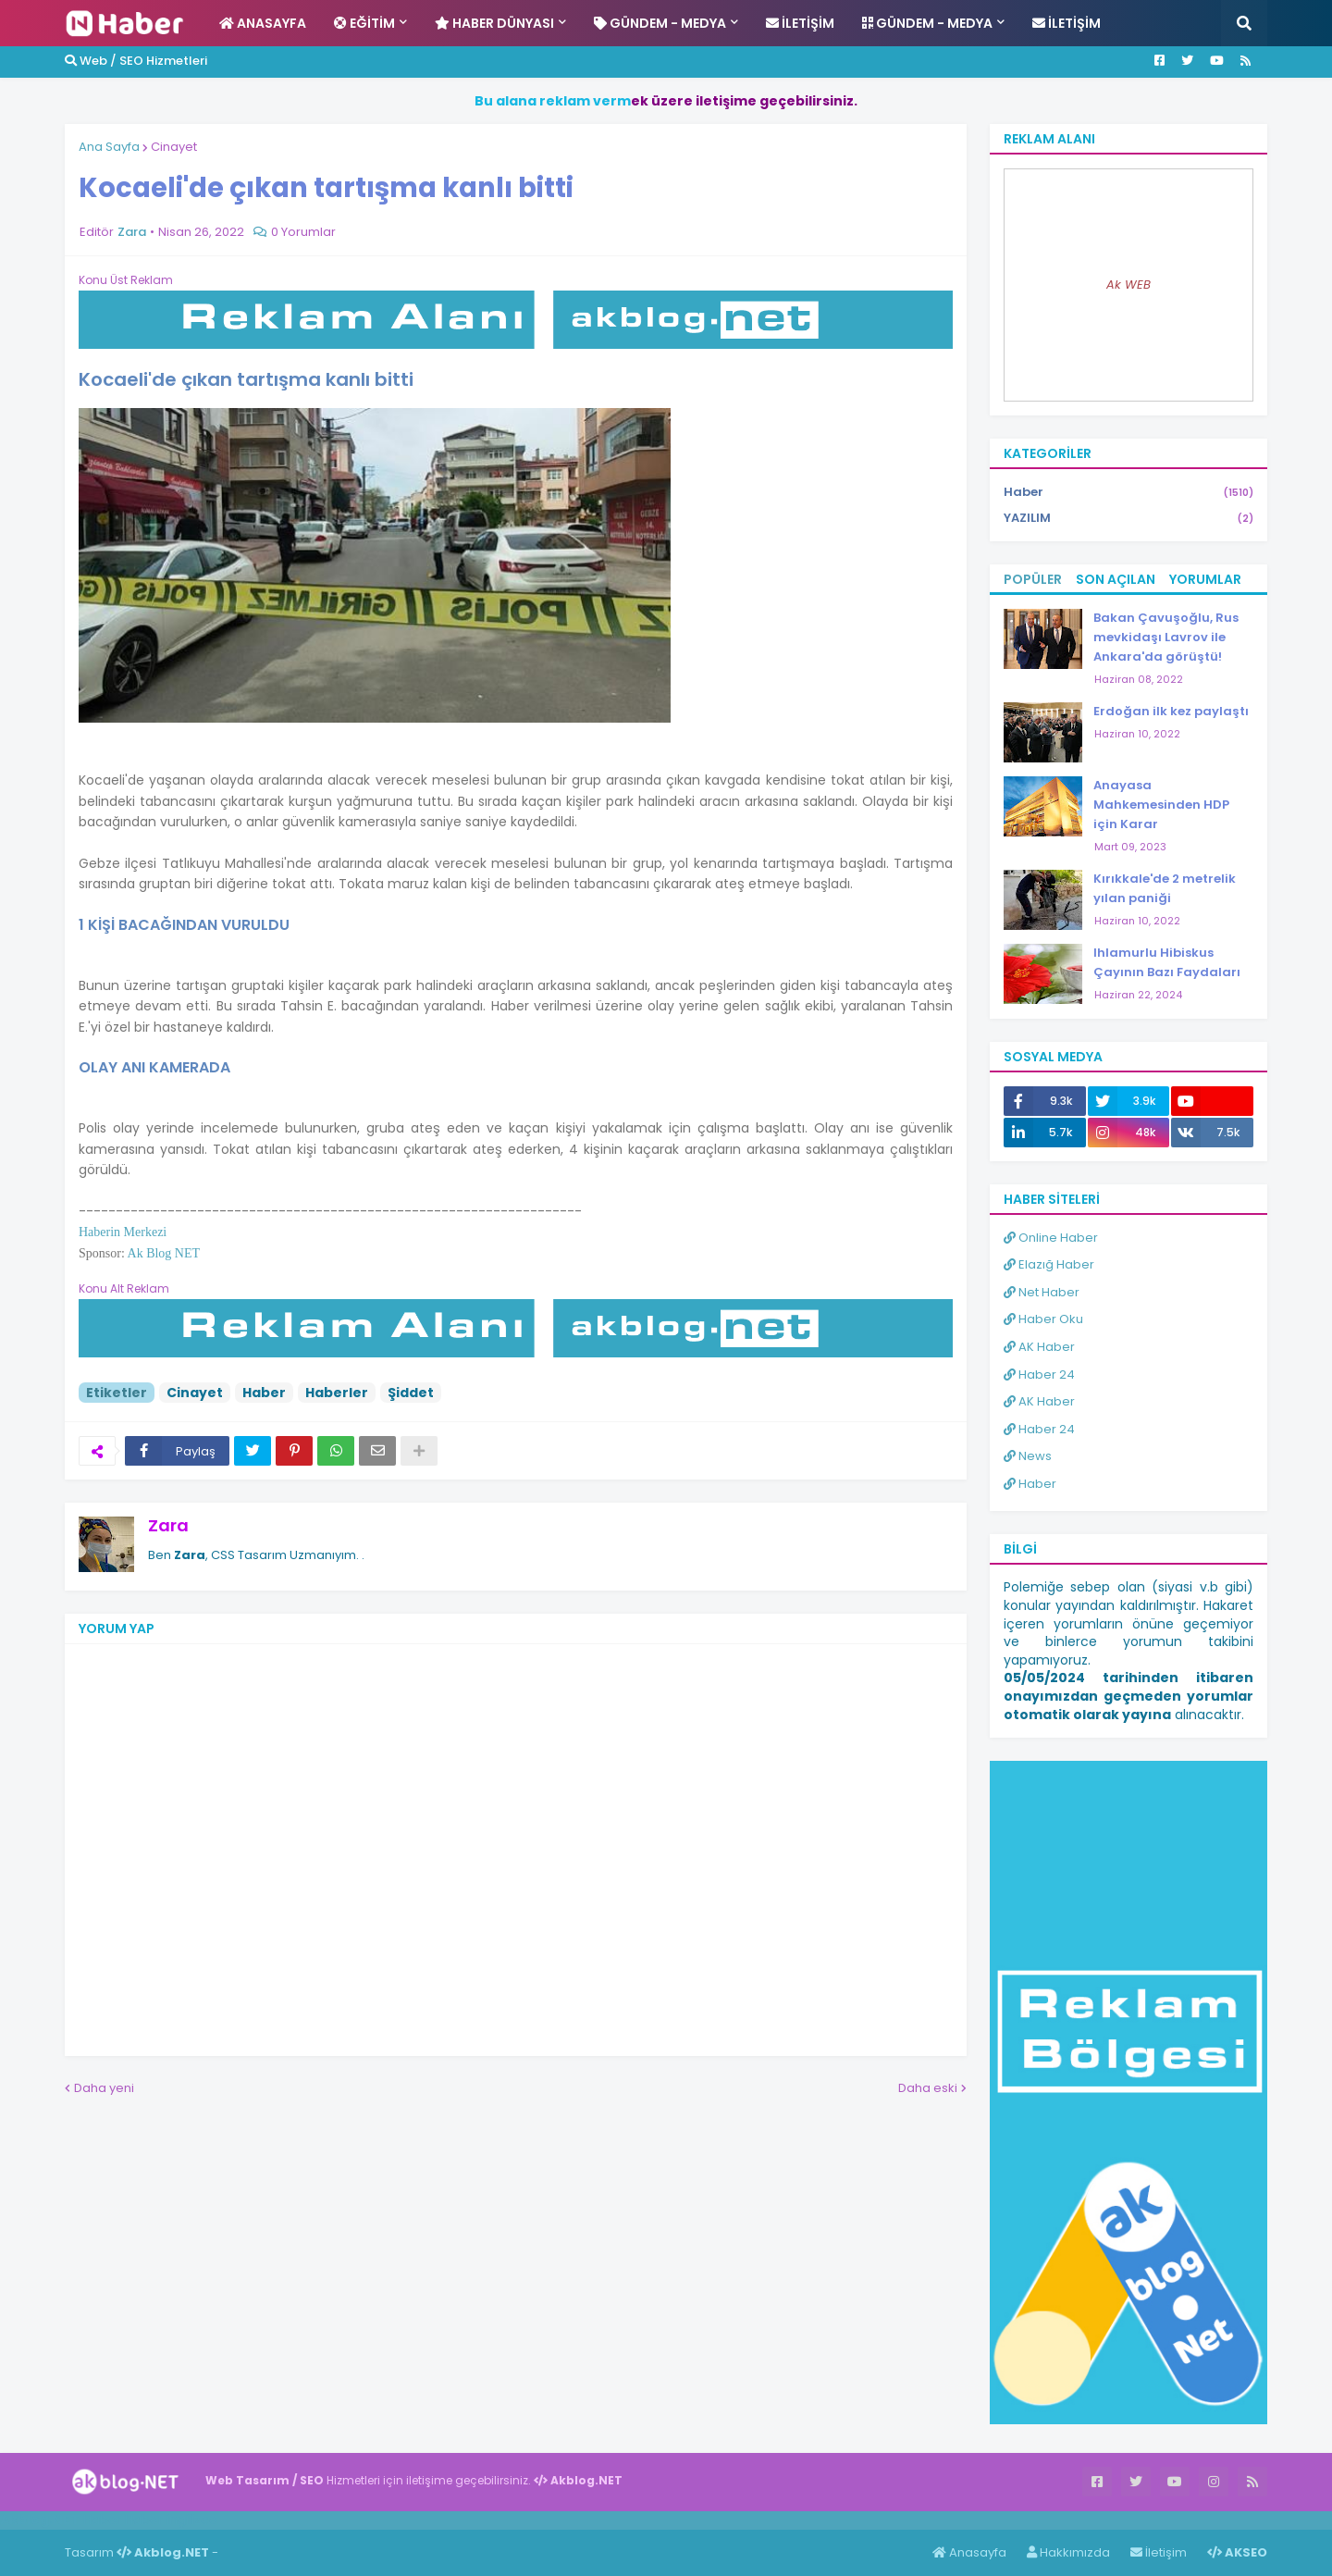 The height and width of the screenshot is (2576, 1332). What do you see at coordinates (1128, 284) in the screenshot?
I see `Ak WEB` at bounding box center [1128, 284].